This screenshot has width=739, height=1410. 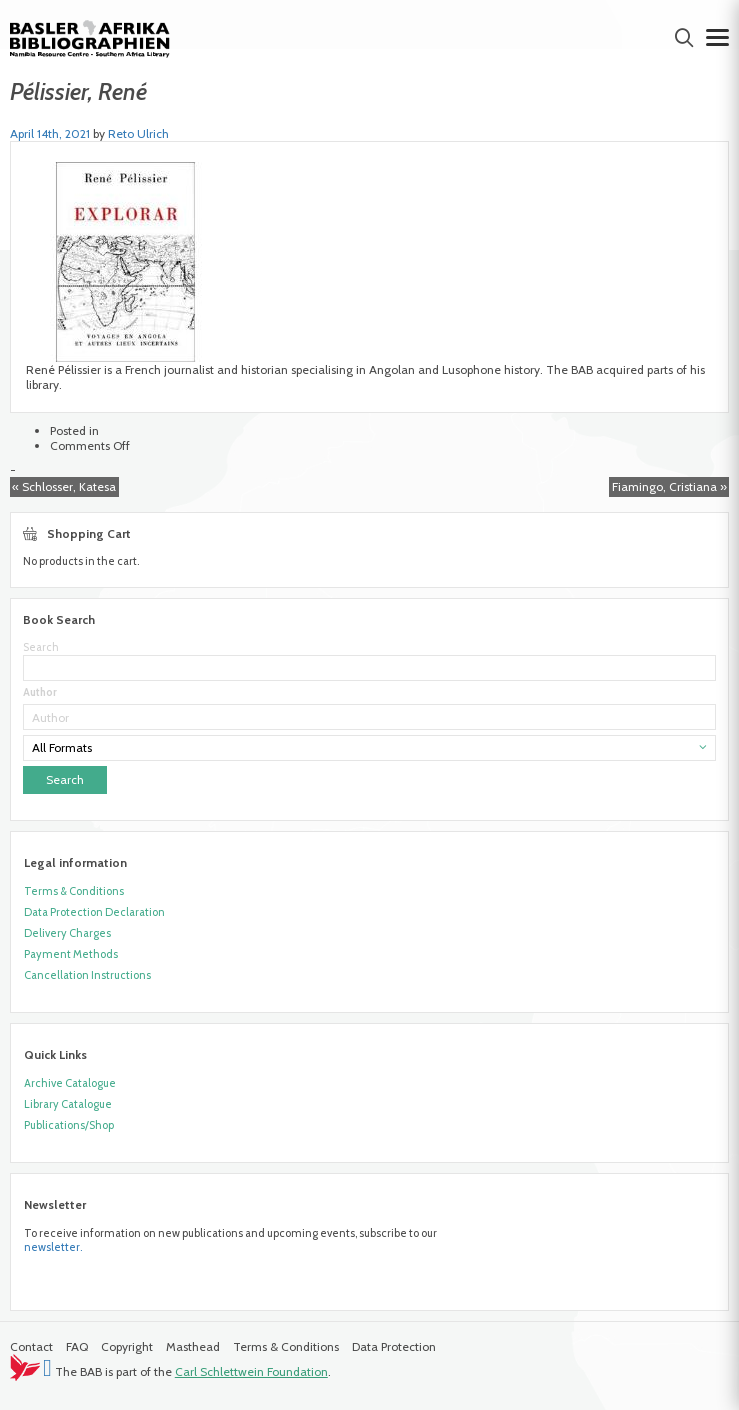 I want to click on Masthead, so click(x=193, y=1346).